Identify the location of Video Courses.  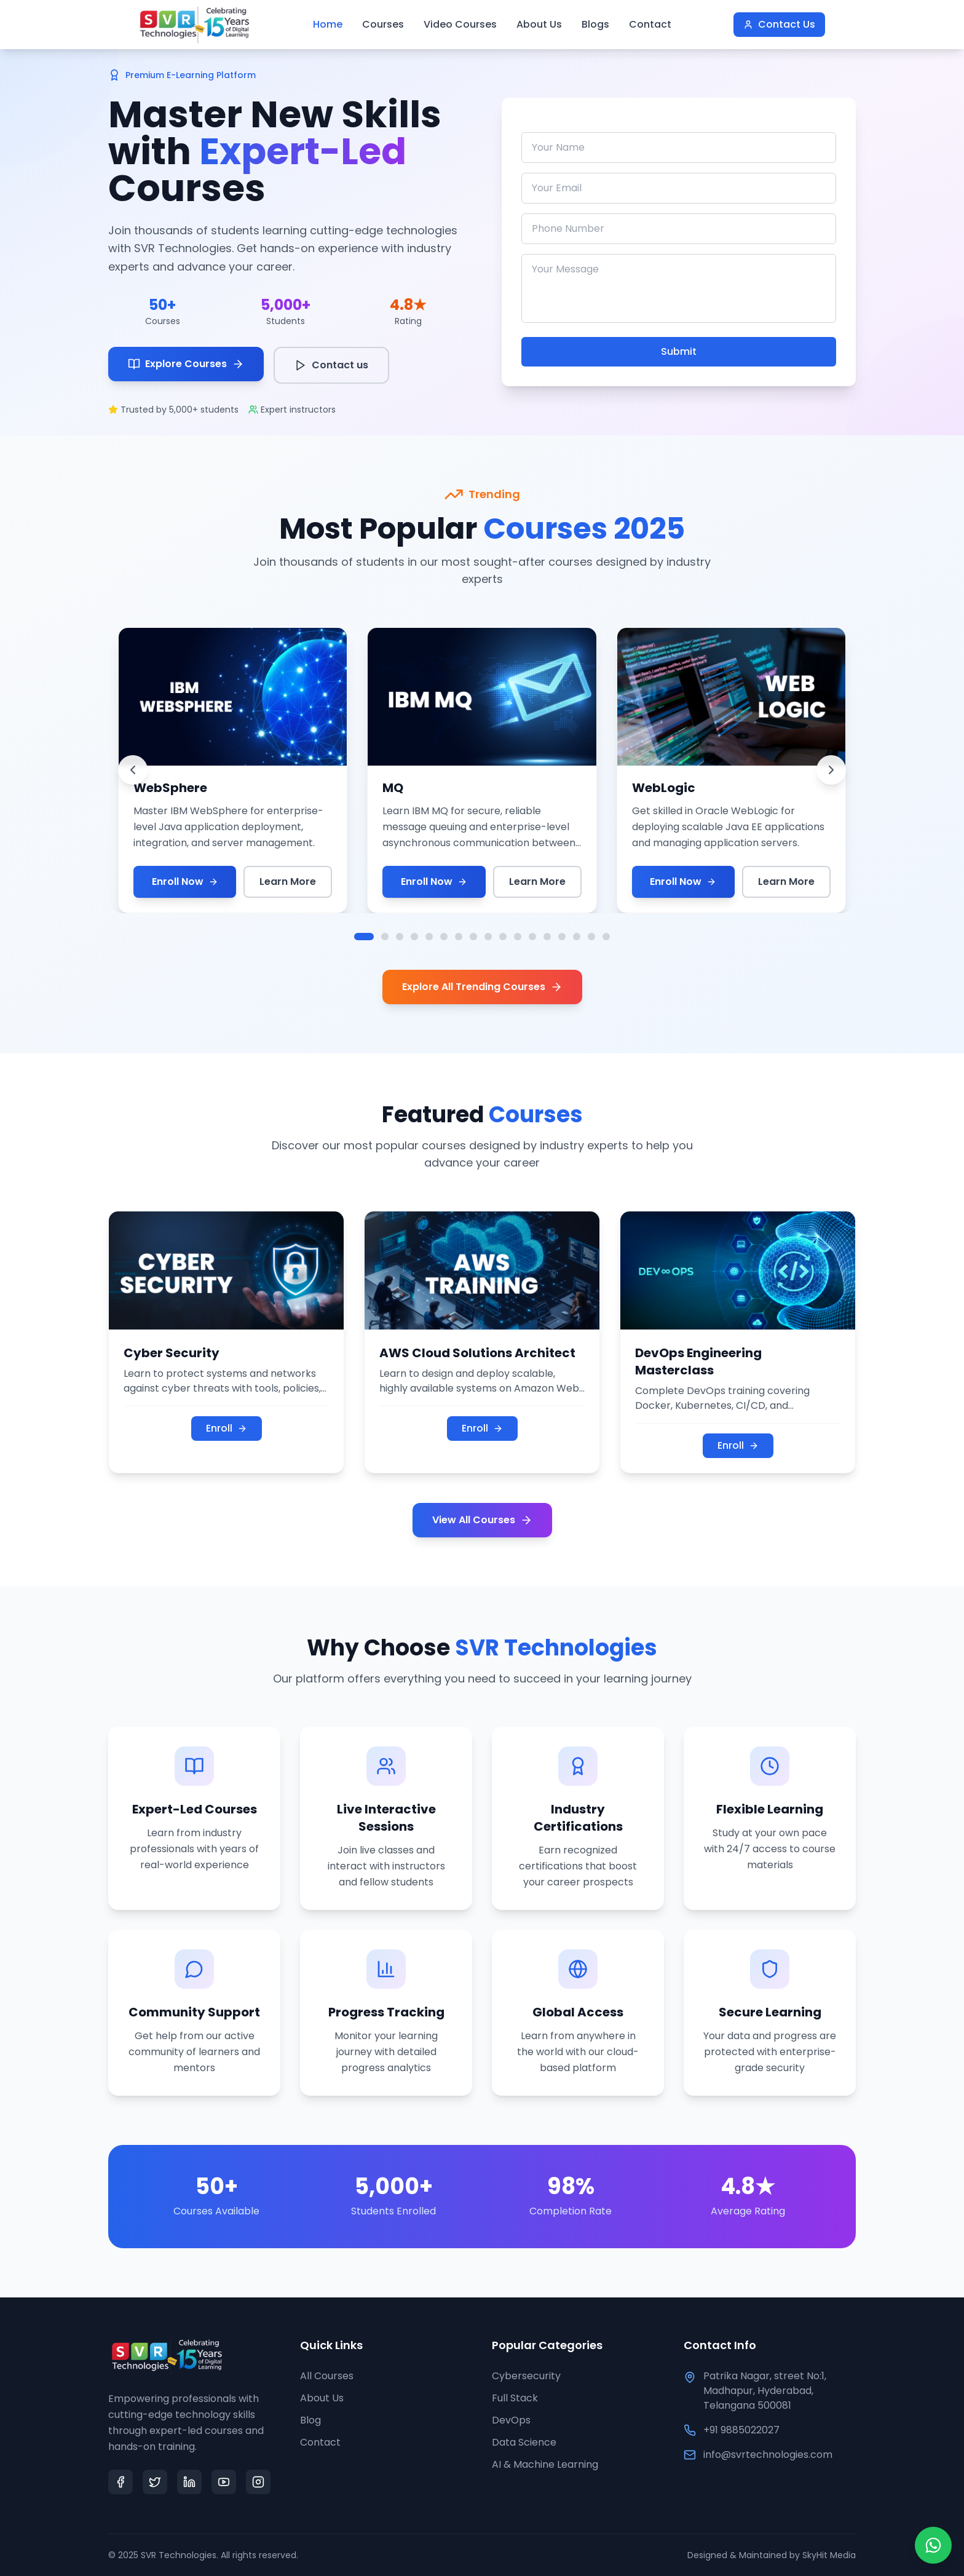
(460, 24).